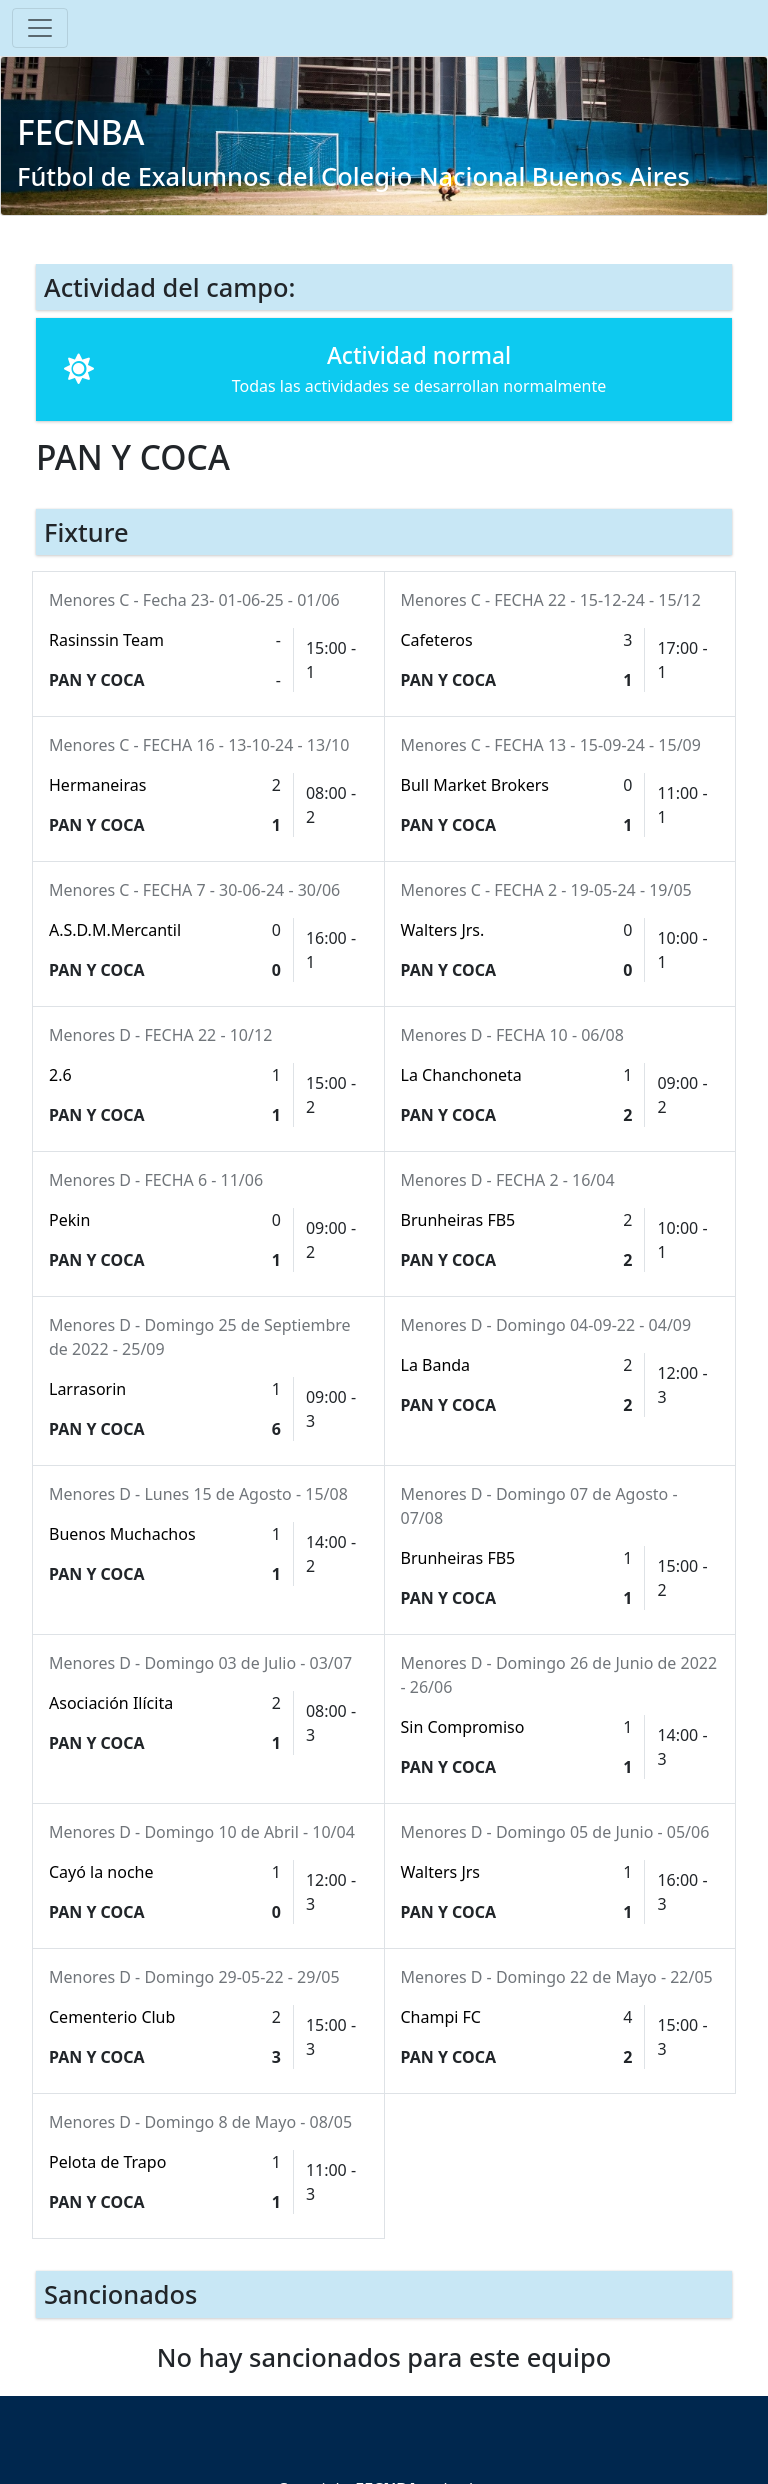 This screenshot has height=2484, width=768. What do you see at coordinates (115, 930) in the screenshot?
I see `A.S.D.M.Mercantil` at bounding box center [115, 930].